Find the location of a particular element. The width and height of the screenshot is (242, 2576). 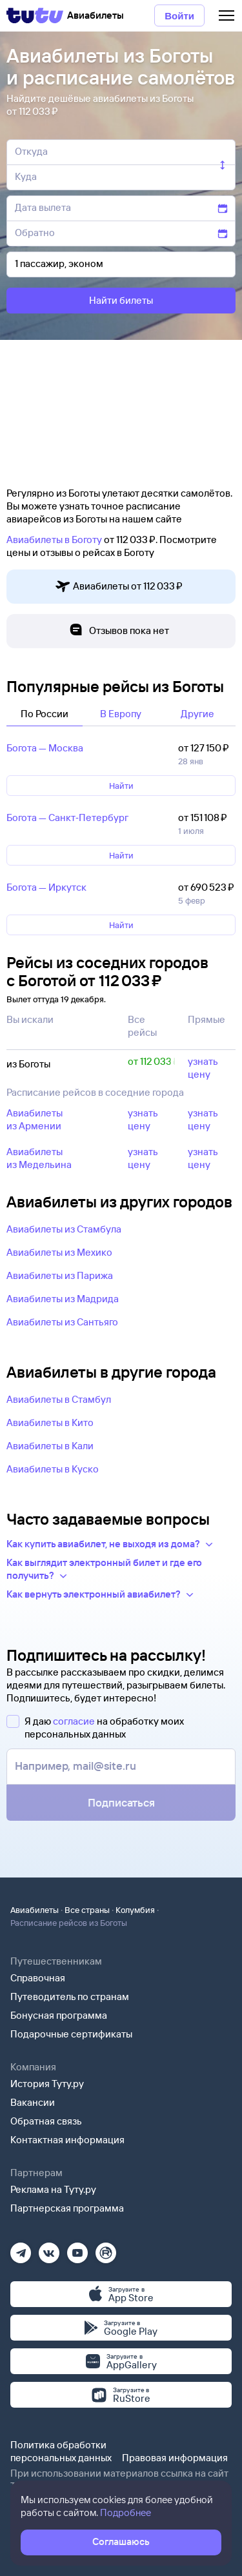

Правовая информация is located at coordinates (175, 2458).